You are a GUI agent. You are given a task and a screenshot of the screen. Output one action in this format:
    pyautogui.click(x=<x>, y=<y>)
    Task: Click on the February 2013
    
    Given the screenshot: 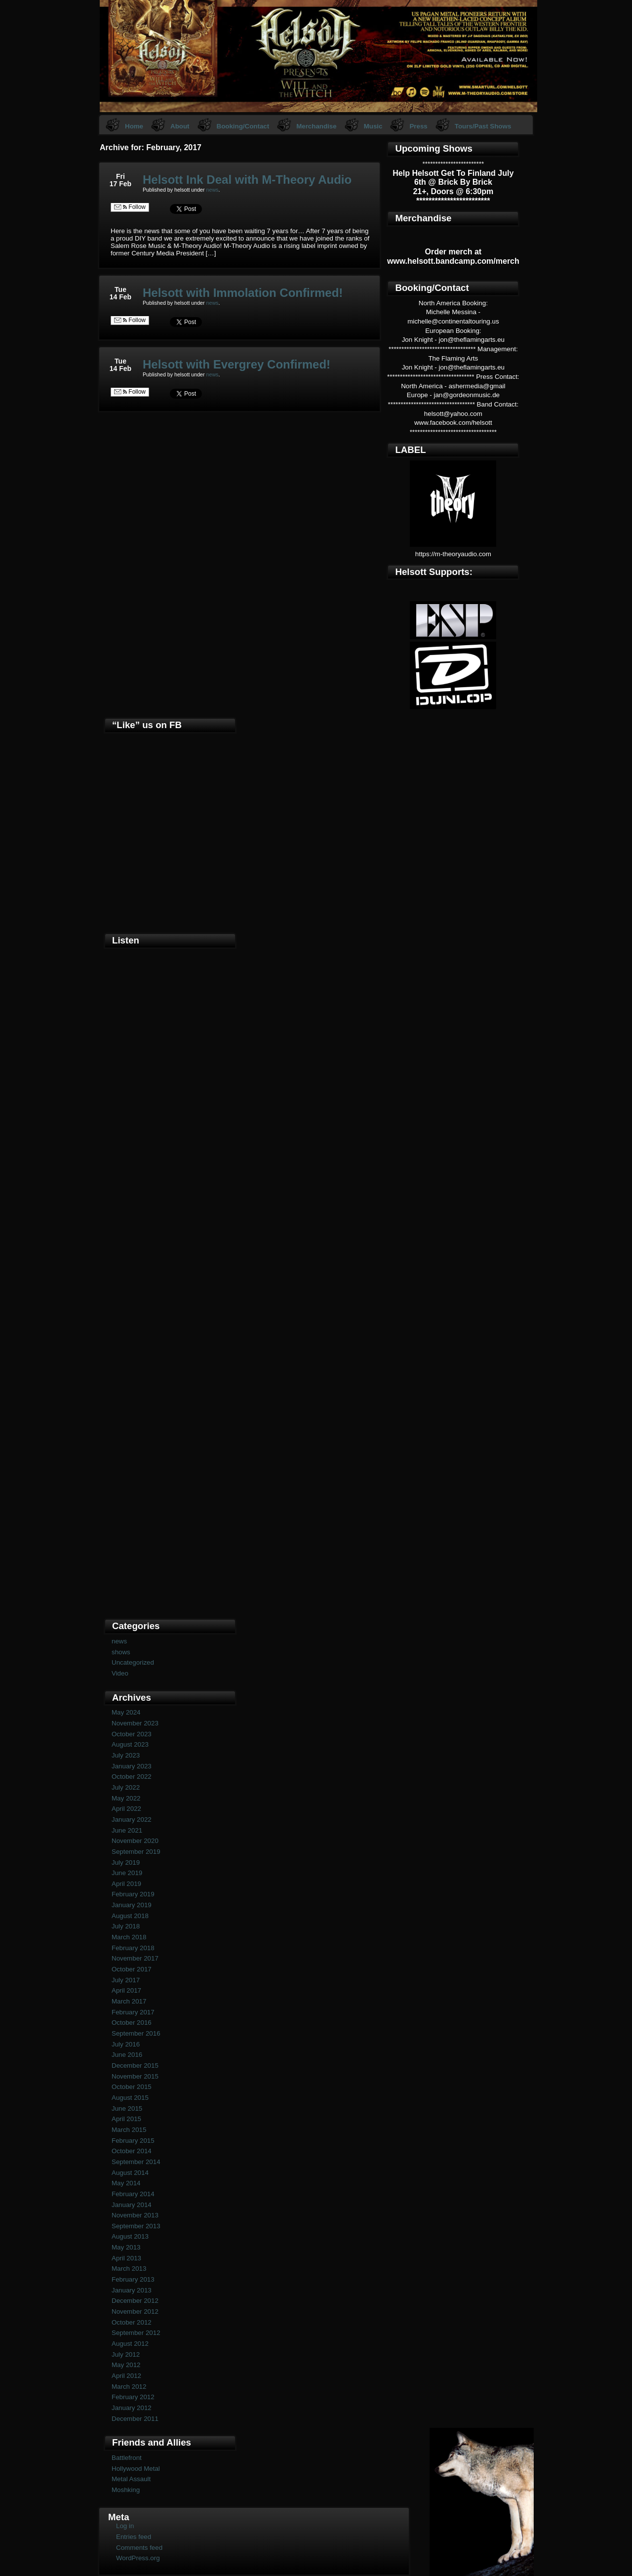 What is the action you would take?
    pyautogui.click(x=133, y=2279)
    